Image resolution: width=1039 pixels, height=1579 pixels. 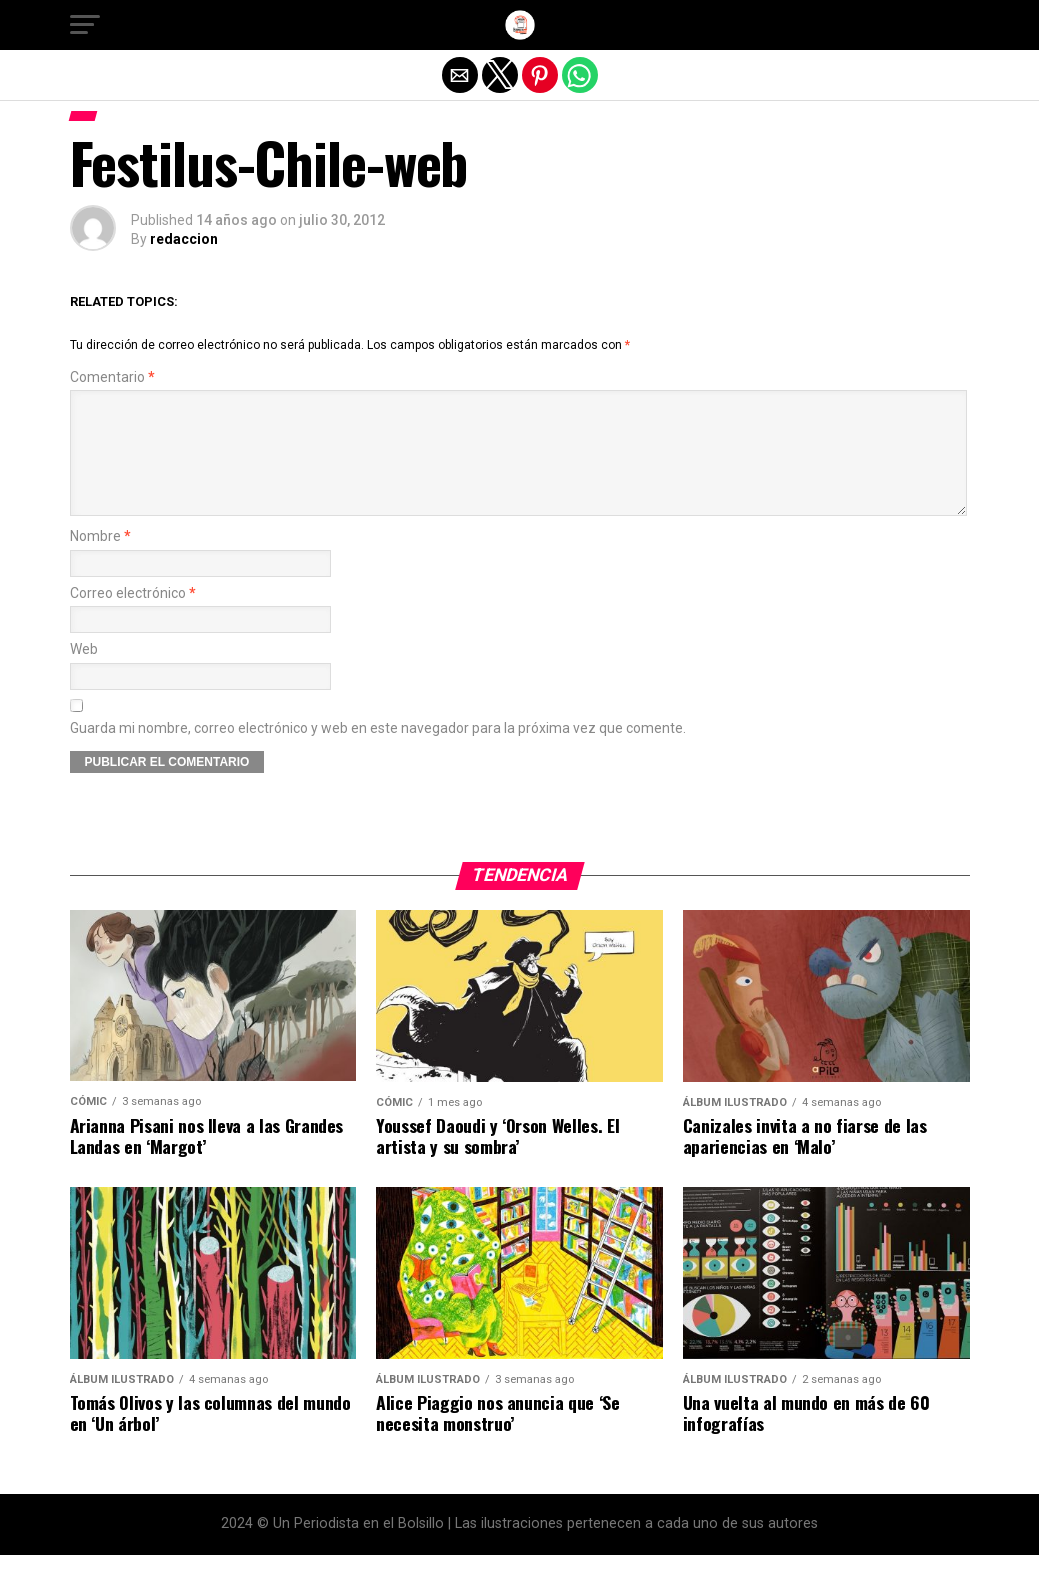 I want to click on Guarda mi nombre, correo electrónico y web en este navegador para la próxima vez que comente., so click(x=378, y=752).